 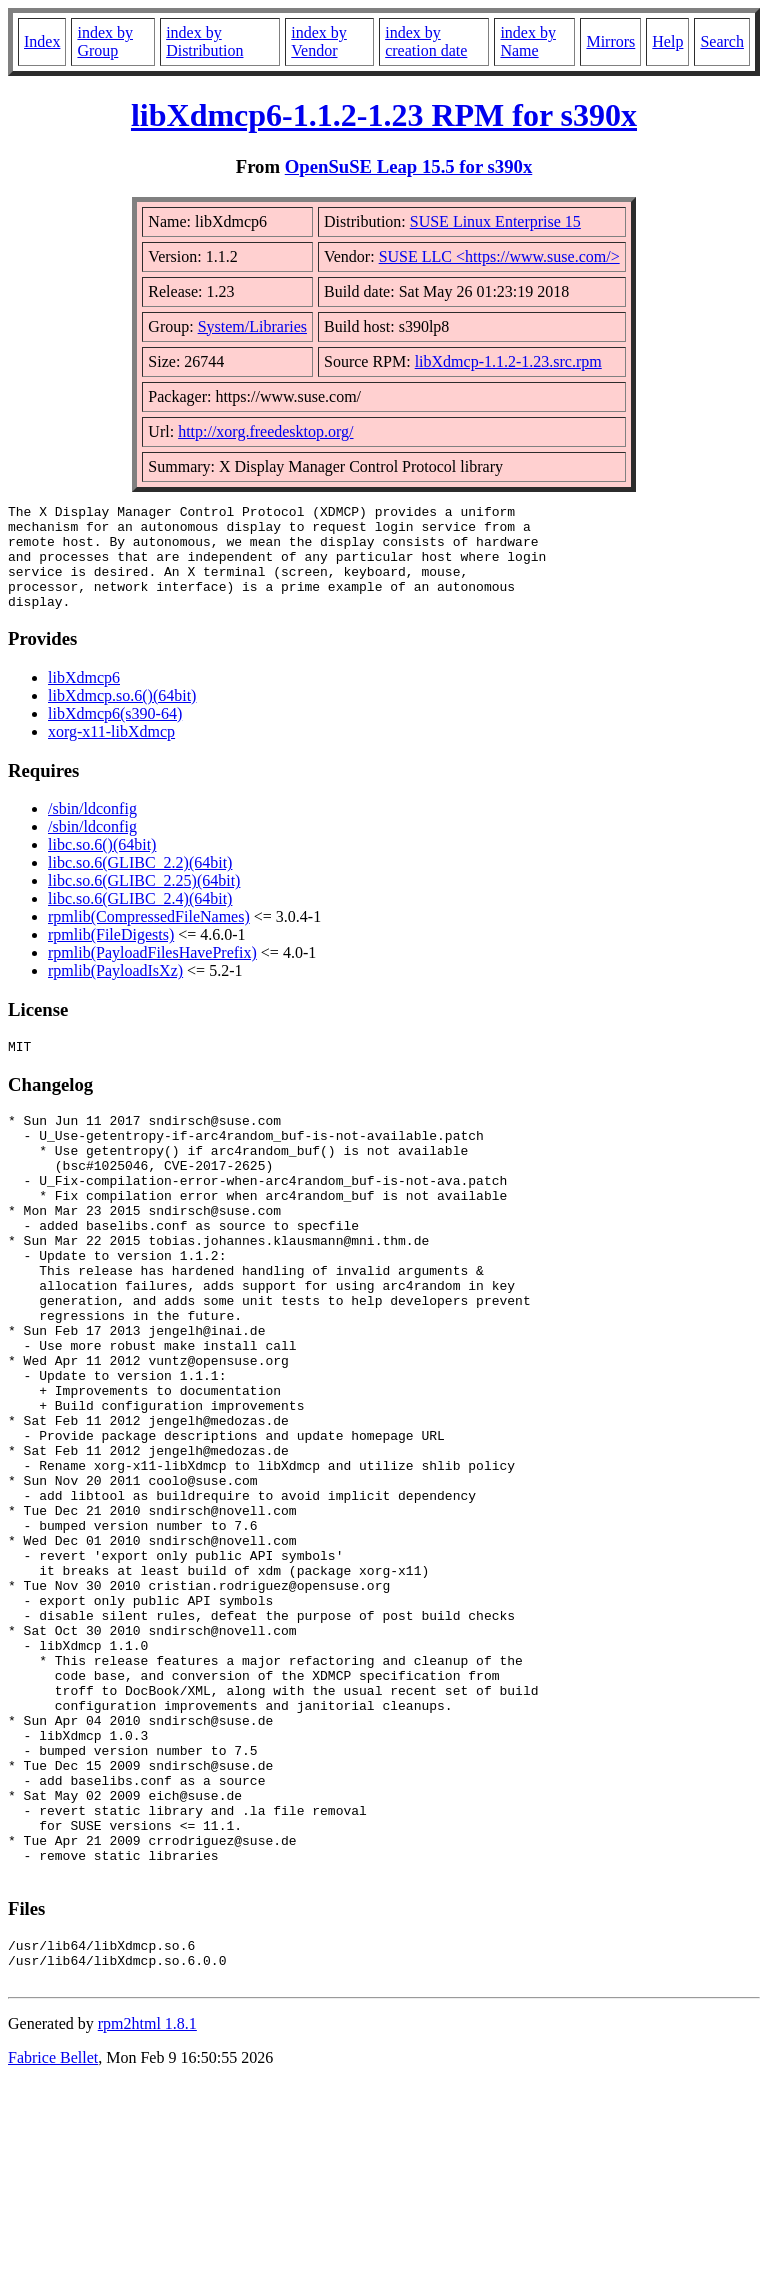 What do you see at coordinates (92, 829) in the screenshot?
I see `/sbin/ldconfig` at bounding box center [92, 829].